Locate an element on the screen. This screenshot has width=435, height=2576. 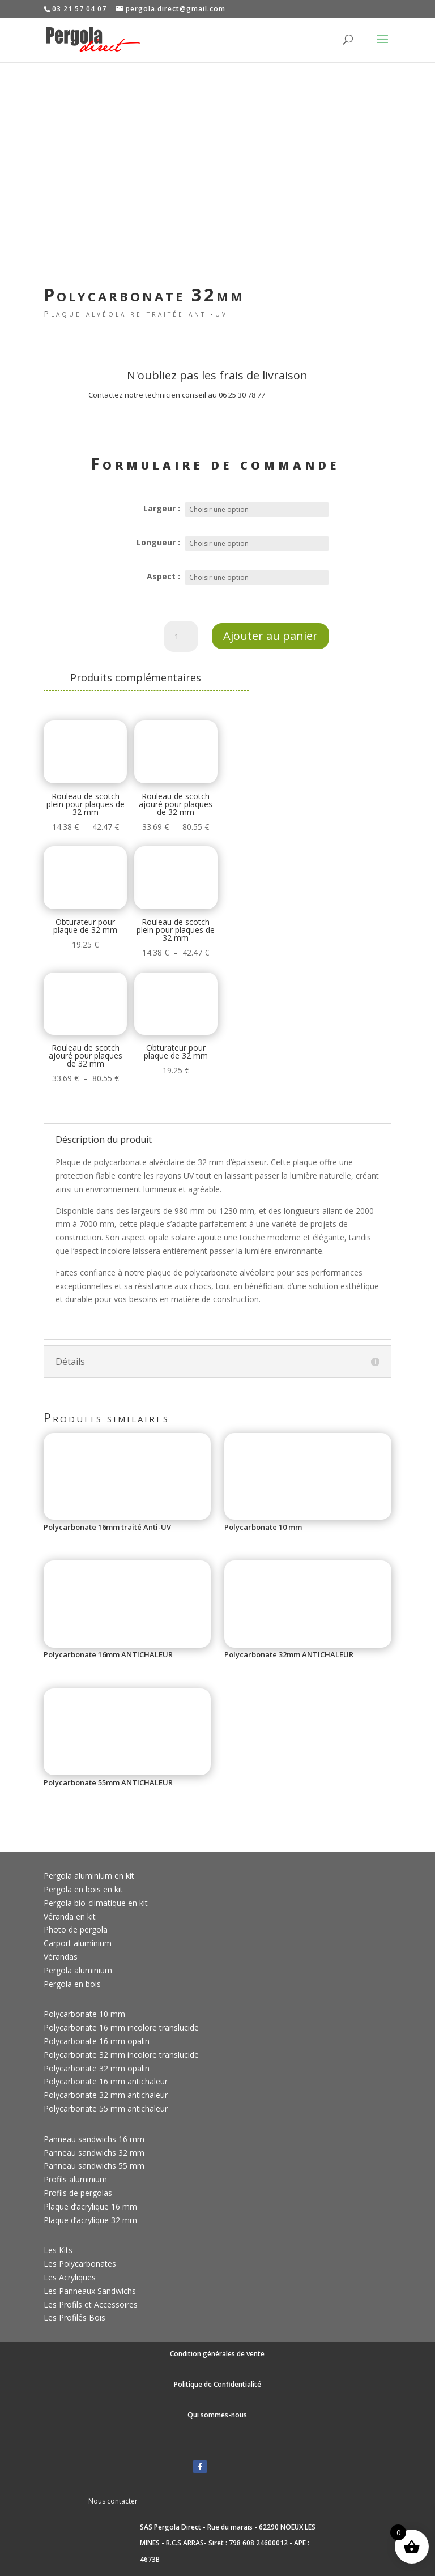
Les Acryliques is located at coordinates (70, 2277).